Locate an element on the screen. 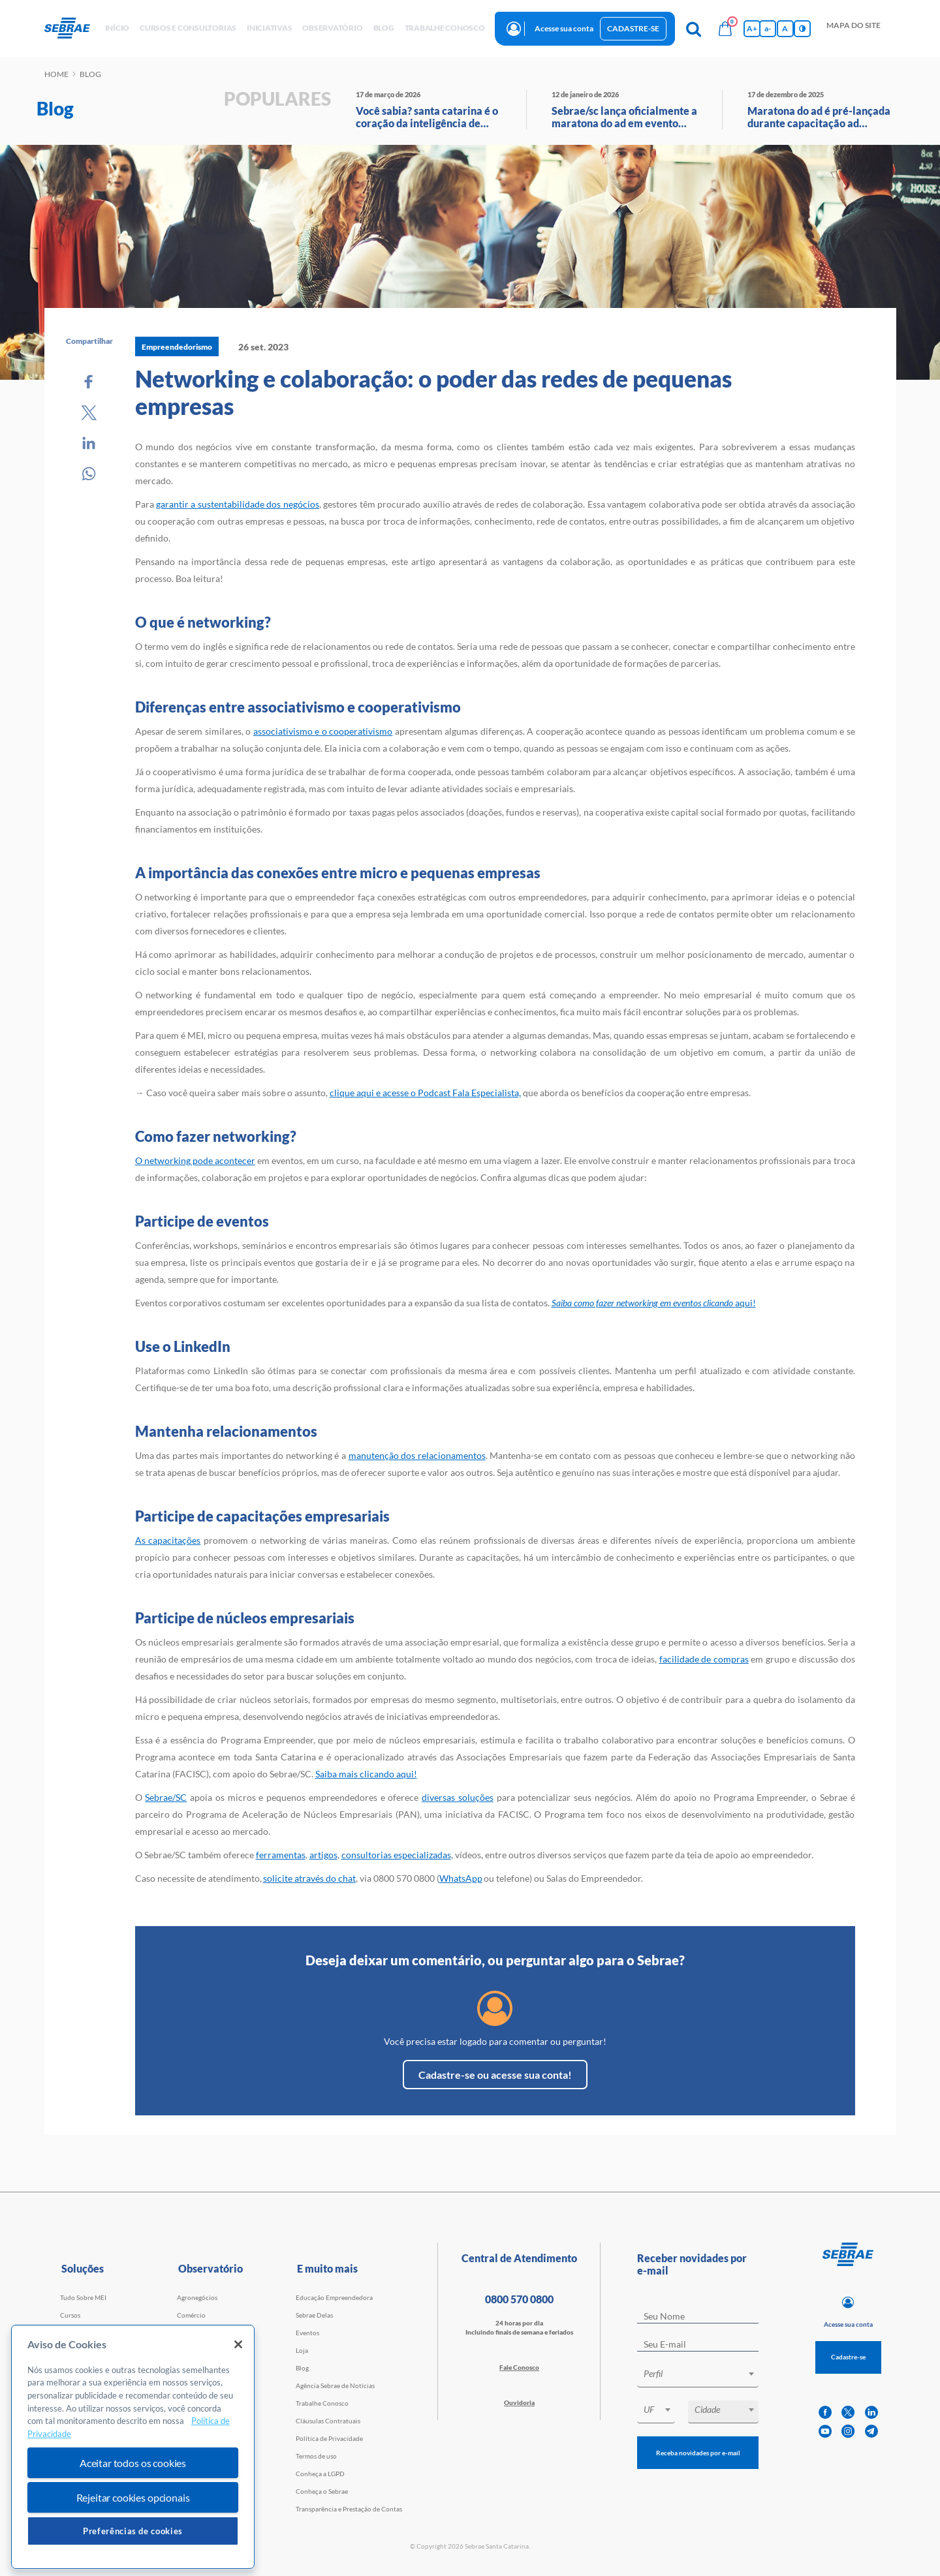 The width and height of the screenshot is (940, 2576). Termos de uso is located at coordinates (316, 2456).